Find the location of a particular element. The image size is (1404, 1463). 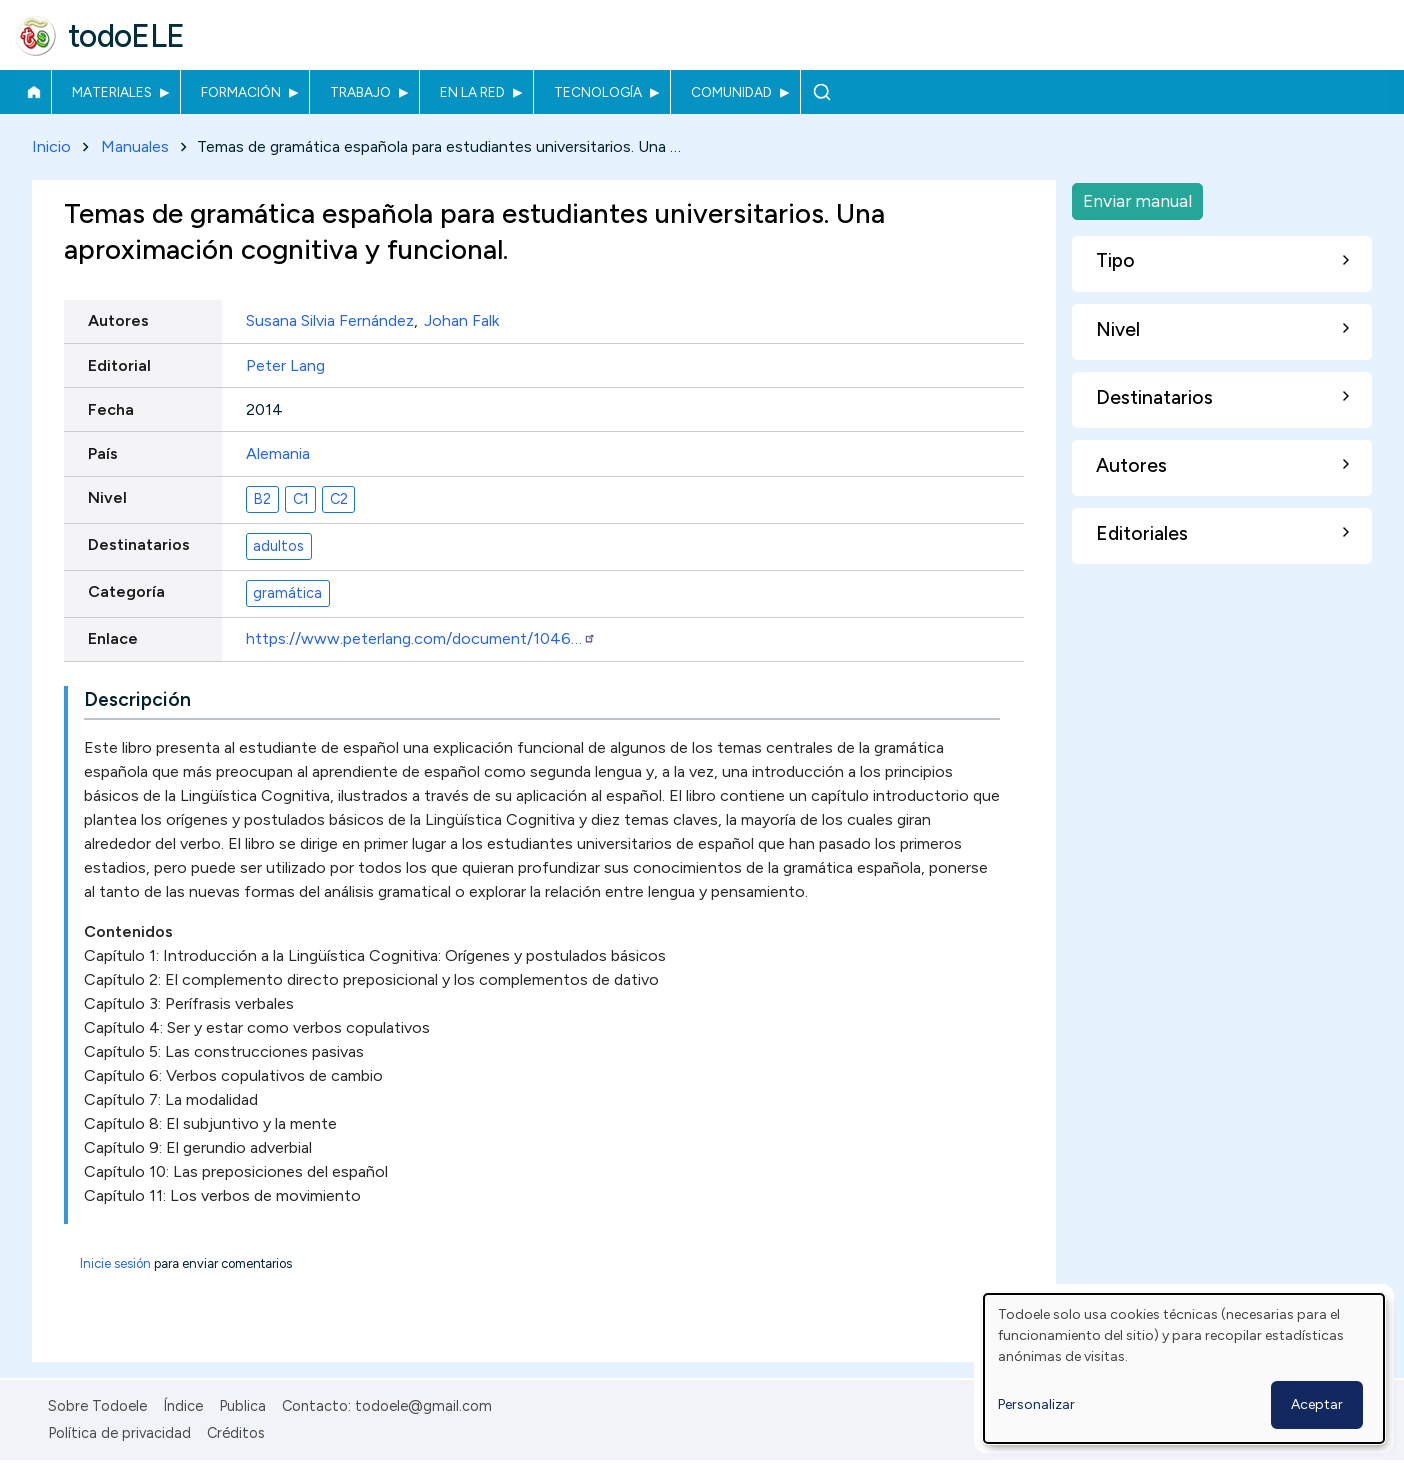

Autores is located at coordinates (118, 321).